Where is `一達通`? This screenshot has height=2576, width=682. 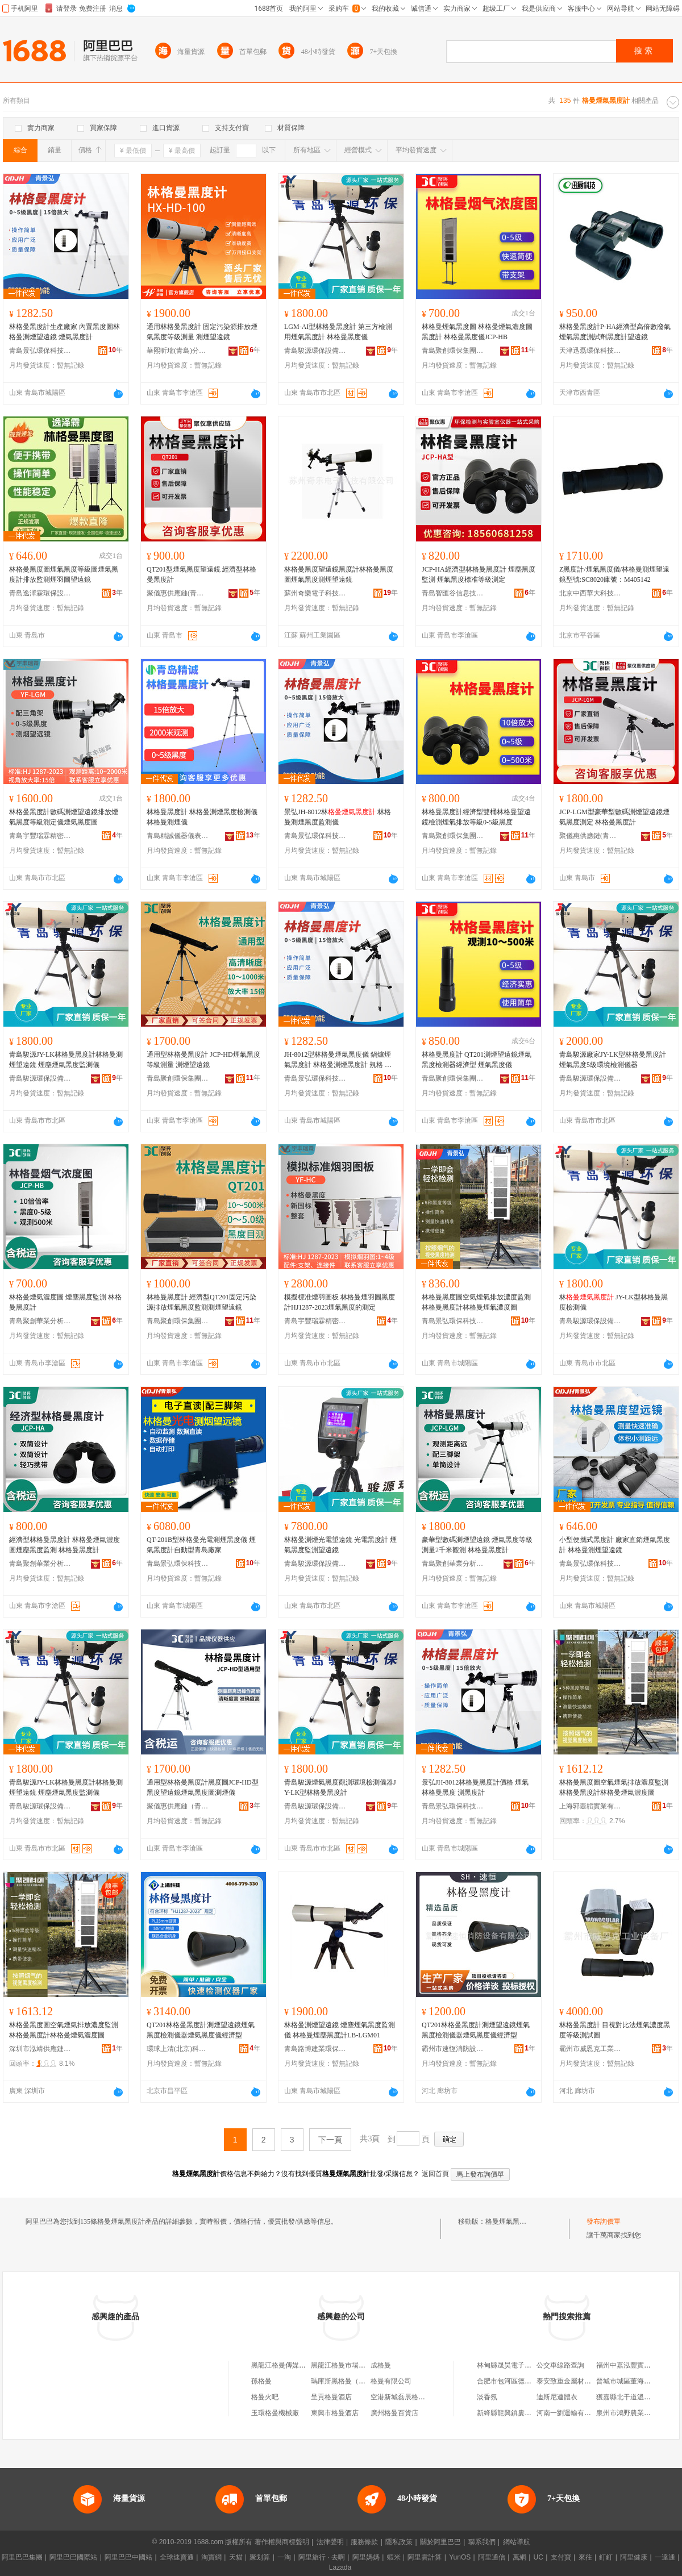 一達通 is located at coordinates (665, 2557).